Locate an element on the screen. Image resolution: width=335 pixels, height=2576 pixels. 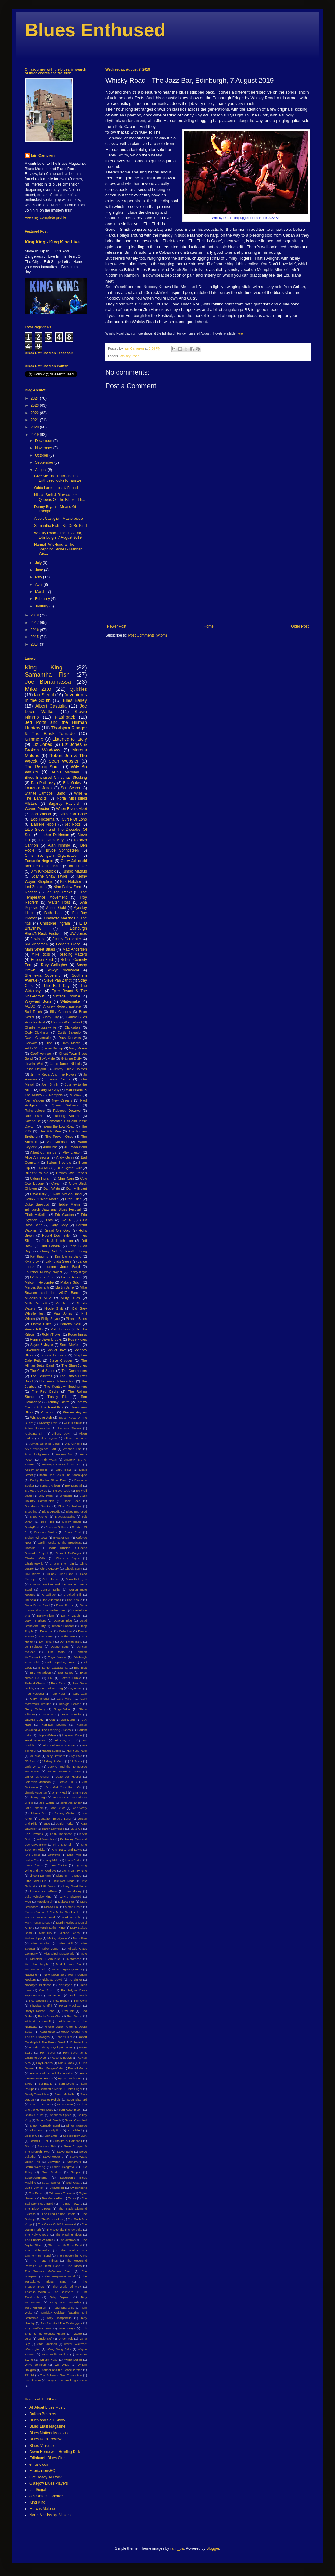
Lynyrd Skynyrd is located at coordinates (70, 1896).